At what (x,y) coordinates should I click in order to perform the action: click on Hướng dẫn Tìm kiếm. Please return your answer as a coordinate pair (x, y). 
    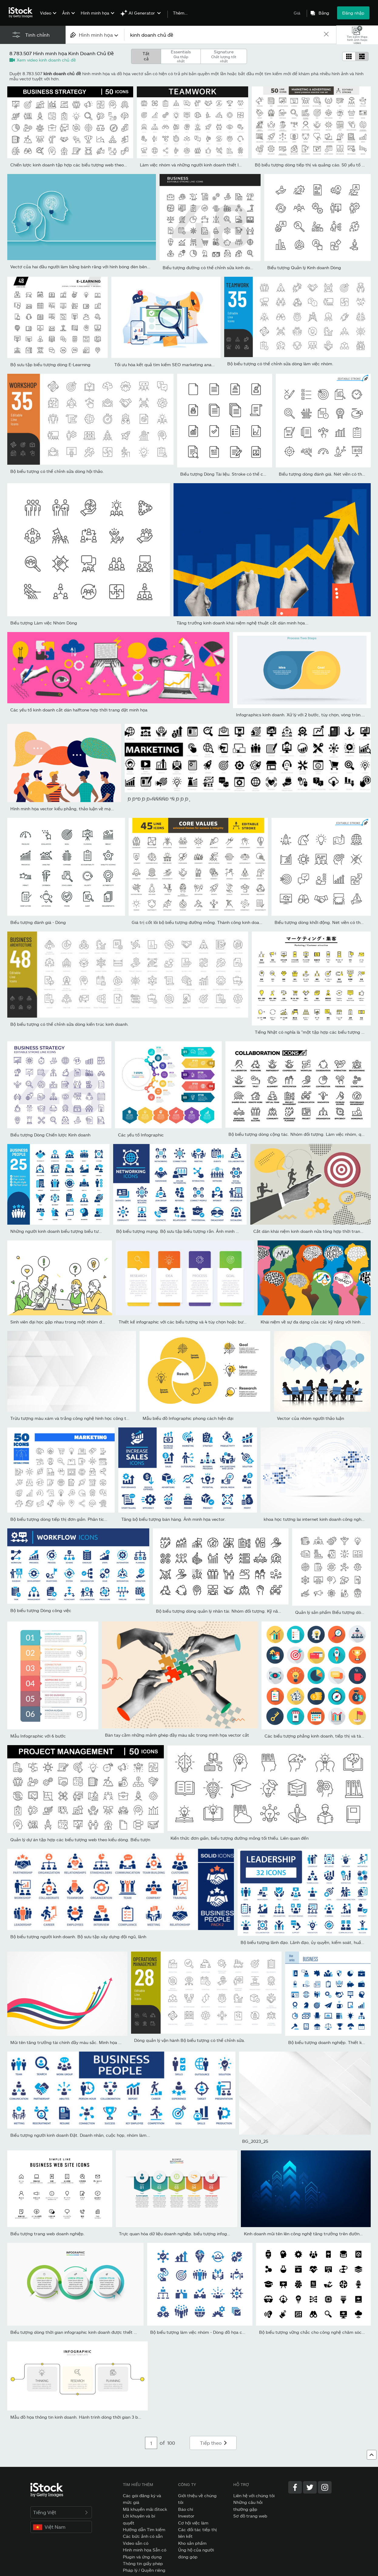
    Looking at the image, I should click on (144, 2529).